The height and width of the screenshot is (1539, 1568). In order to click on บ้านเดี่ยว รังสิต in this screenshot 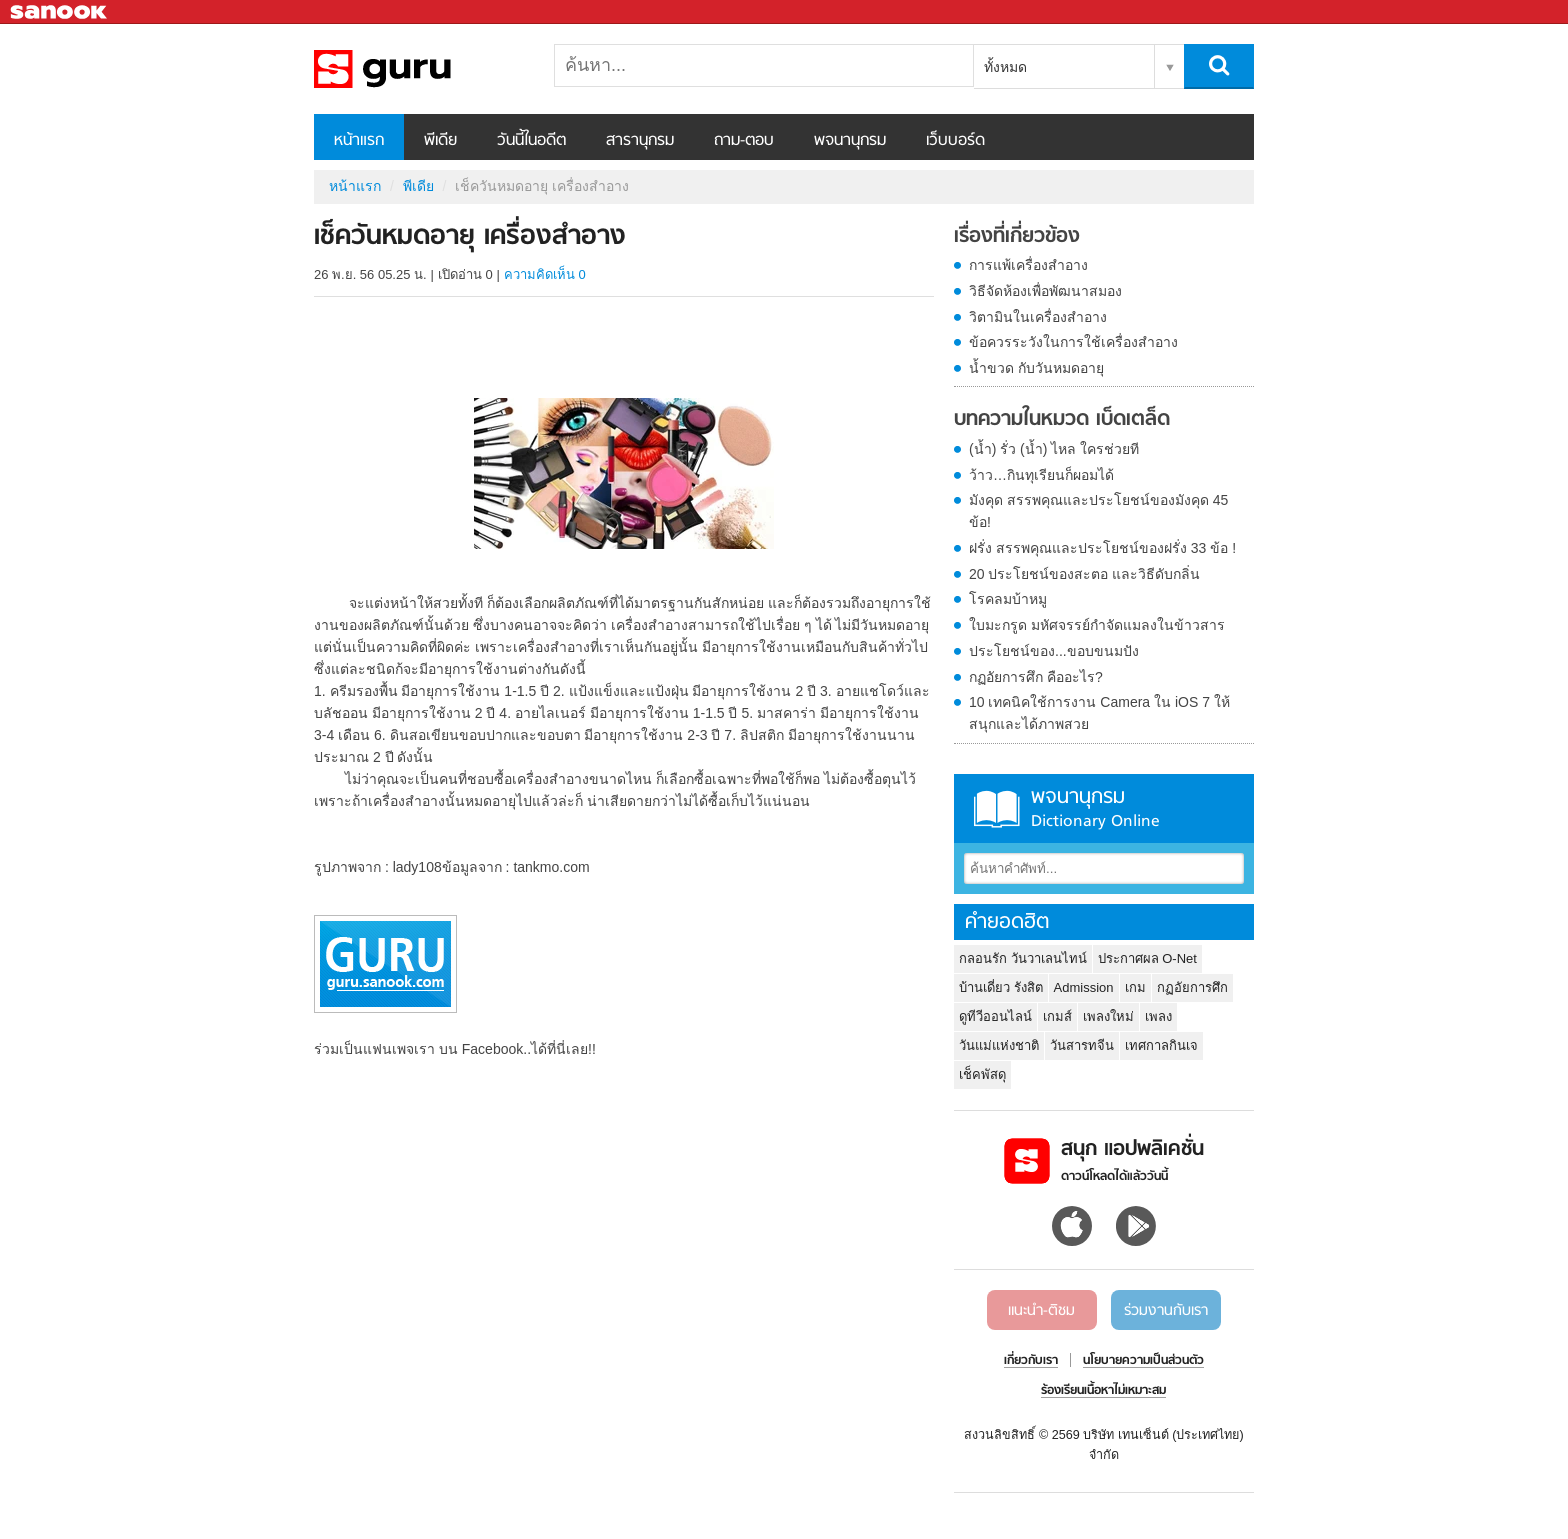, I will do `click(1001, 987)`.